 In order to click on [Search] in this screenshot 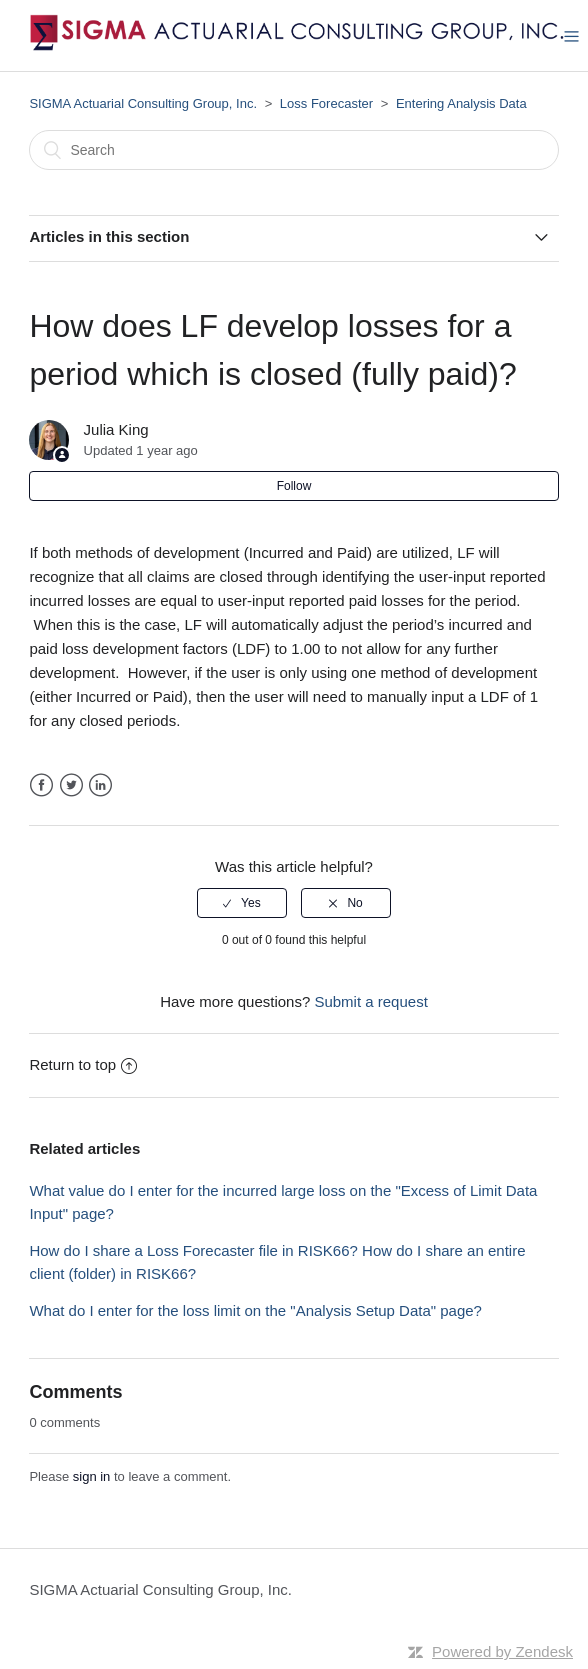, I will do `click(293, 150)`.